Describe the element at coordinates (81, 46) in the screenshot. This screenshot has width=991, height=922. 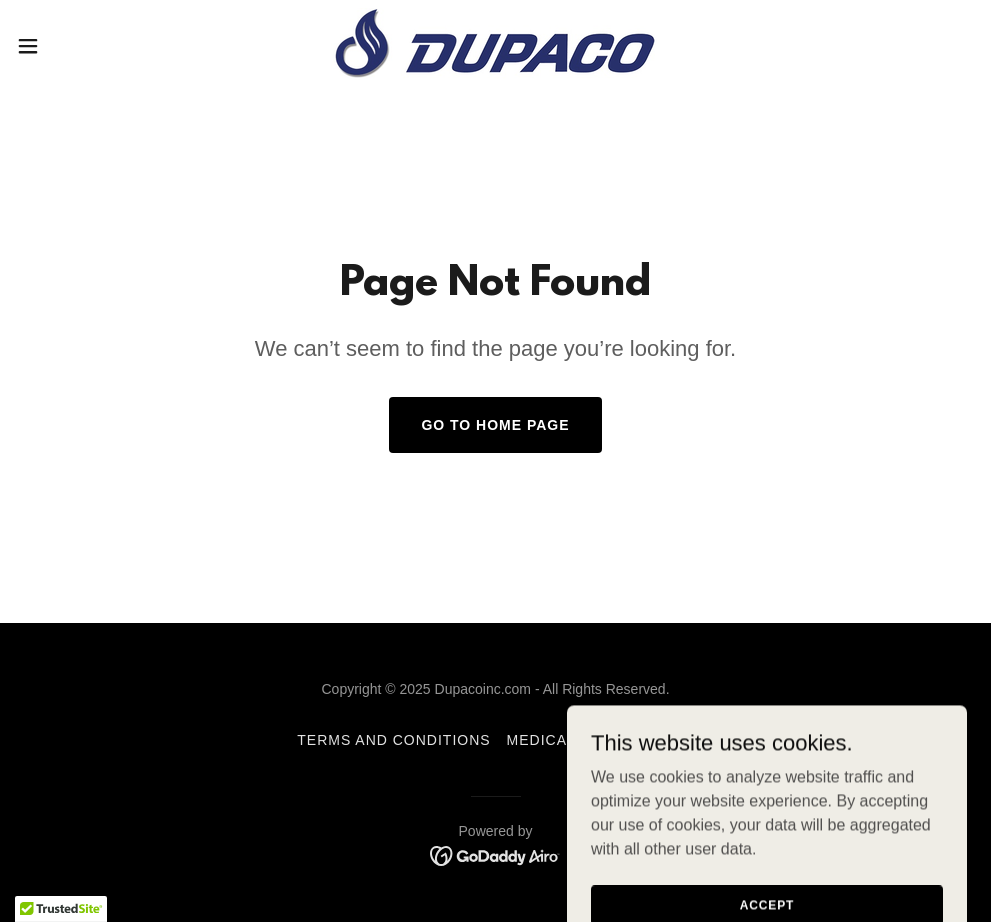
I see `[button]` at that location.